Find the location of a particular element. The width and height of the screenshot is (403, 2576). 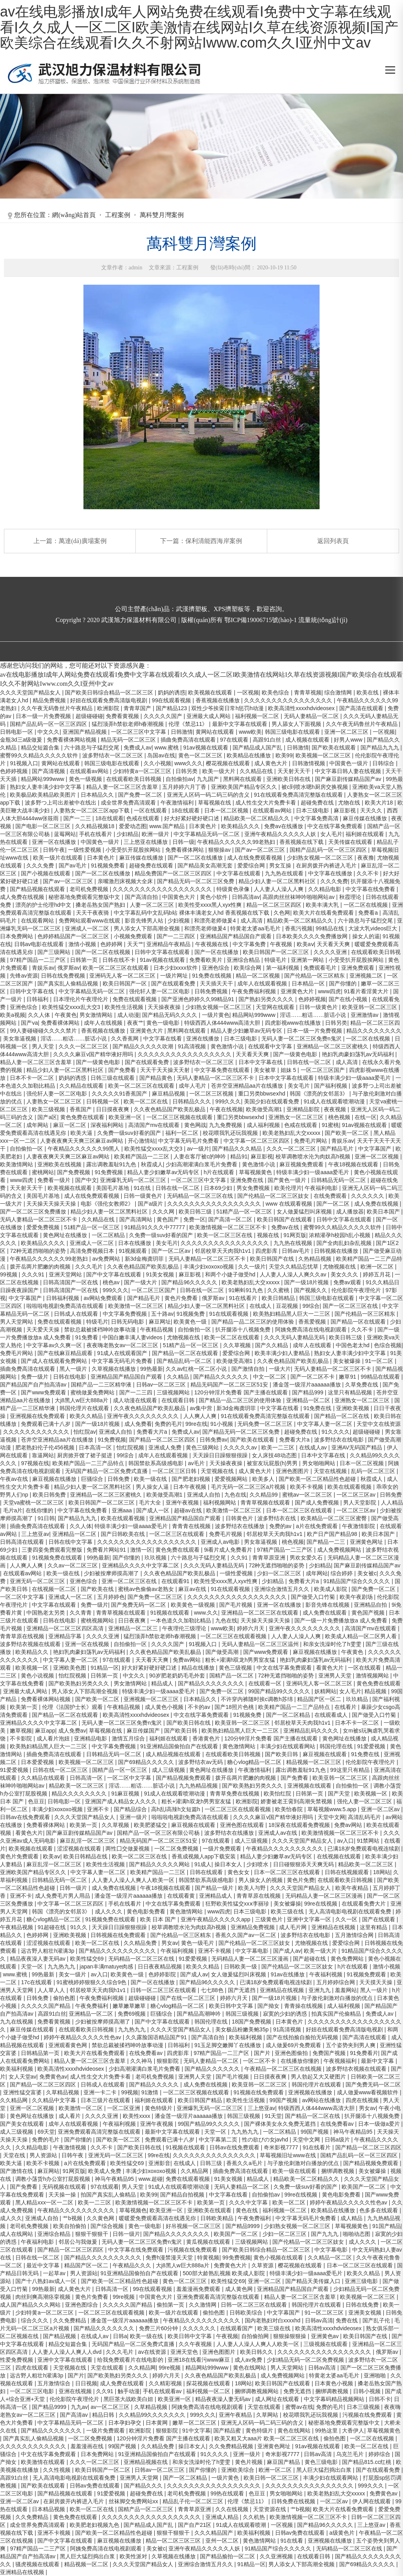

成人免费视频网站 is located at coordinates (340, 1550).